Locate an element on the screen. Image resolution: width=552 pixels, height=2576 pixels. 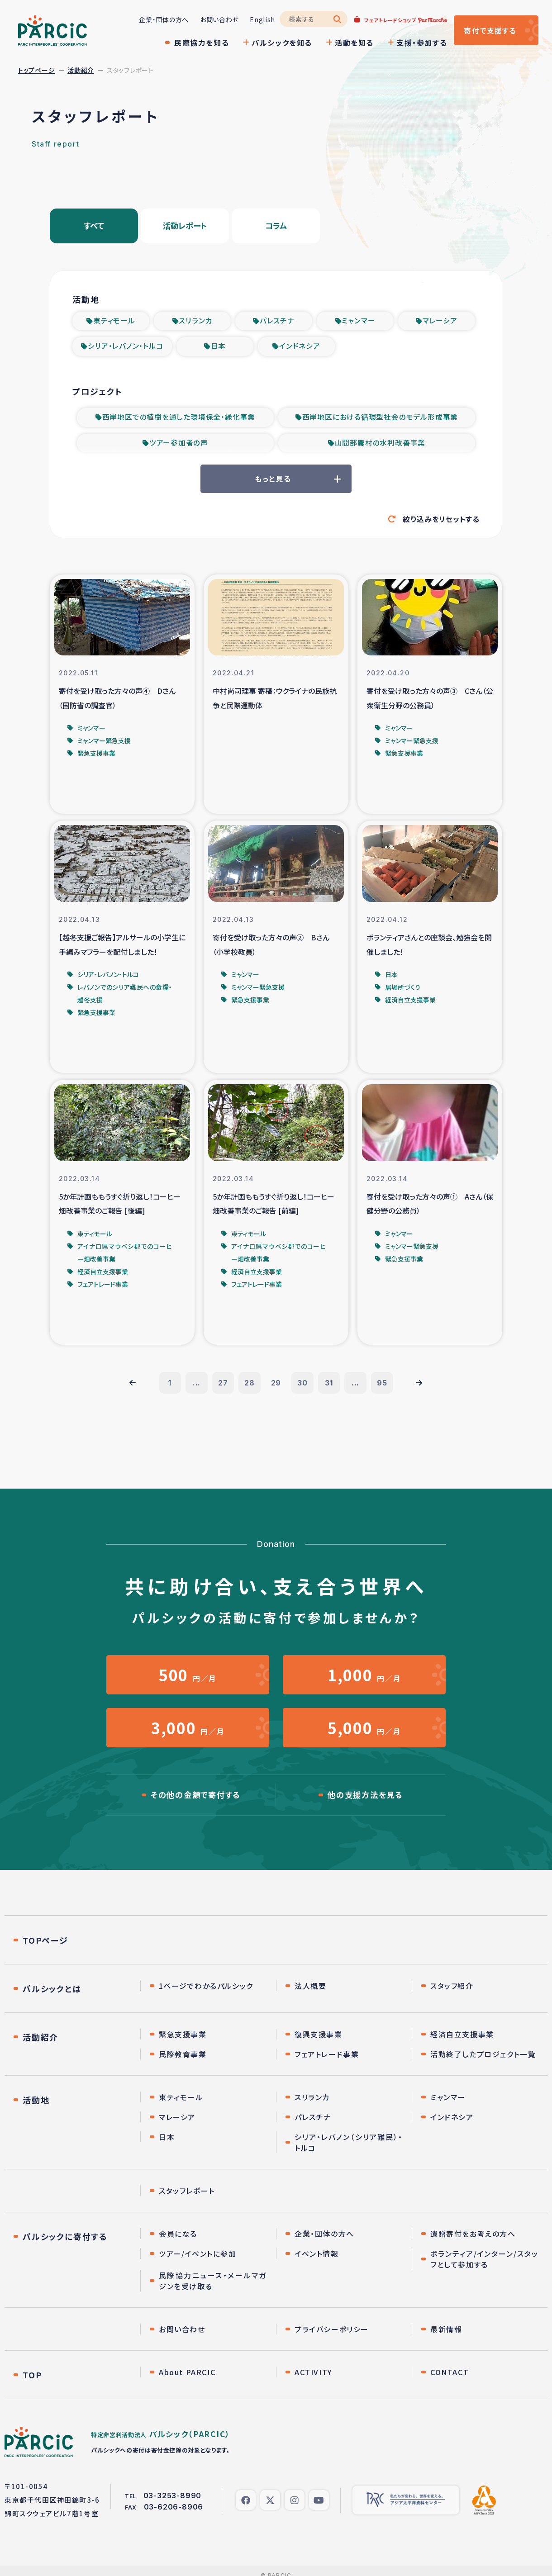
日本 is located at coordinates (218, 348).